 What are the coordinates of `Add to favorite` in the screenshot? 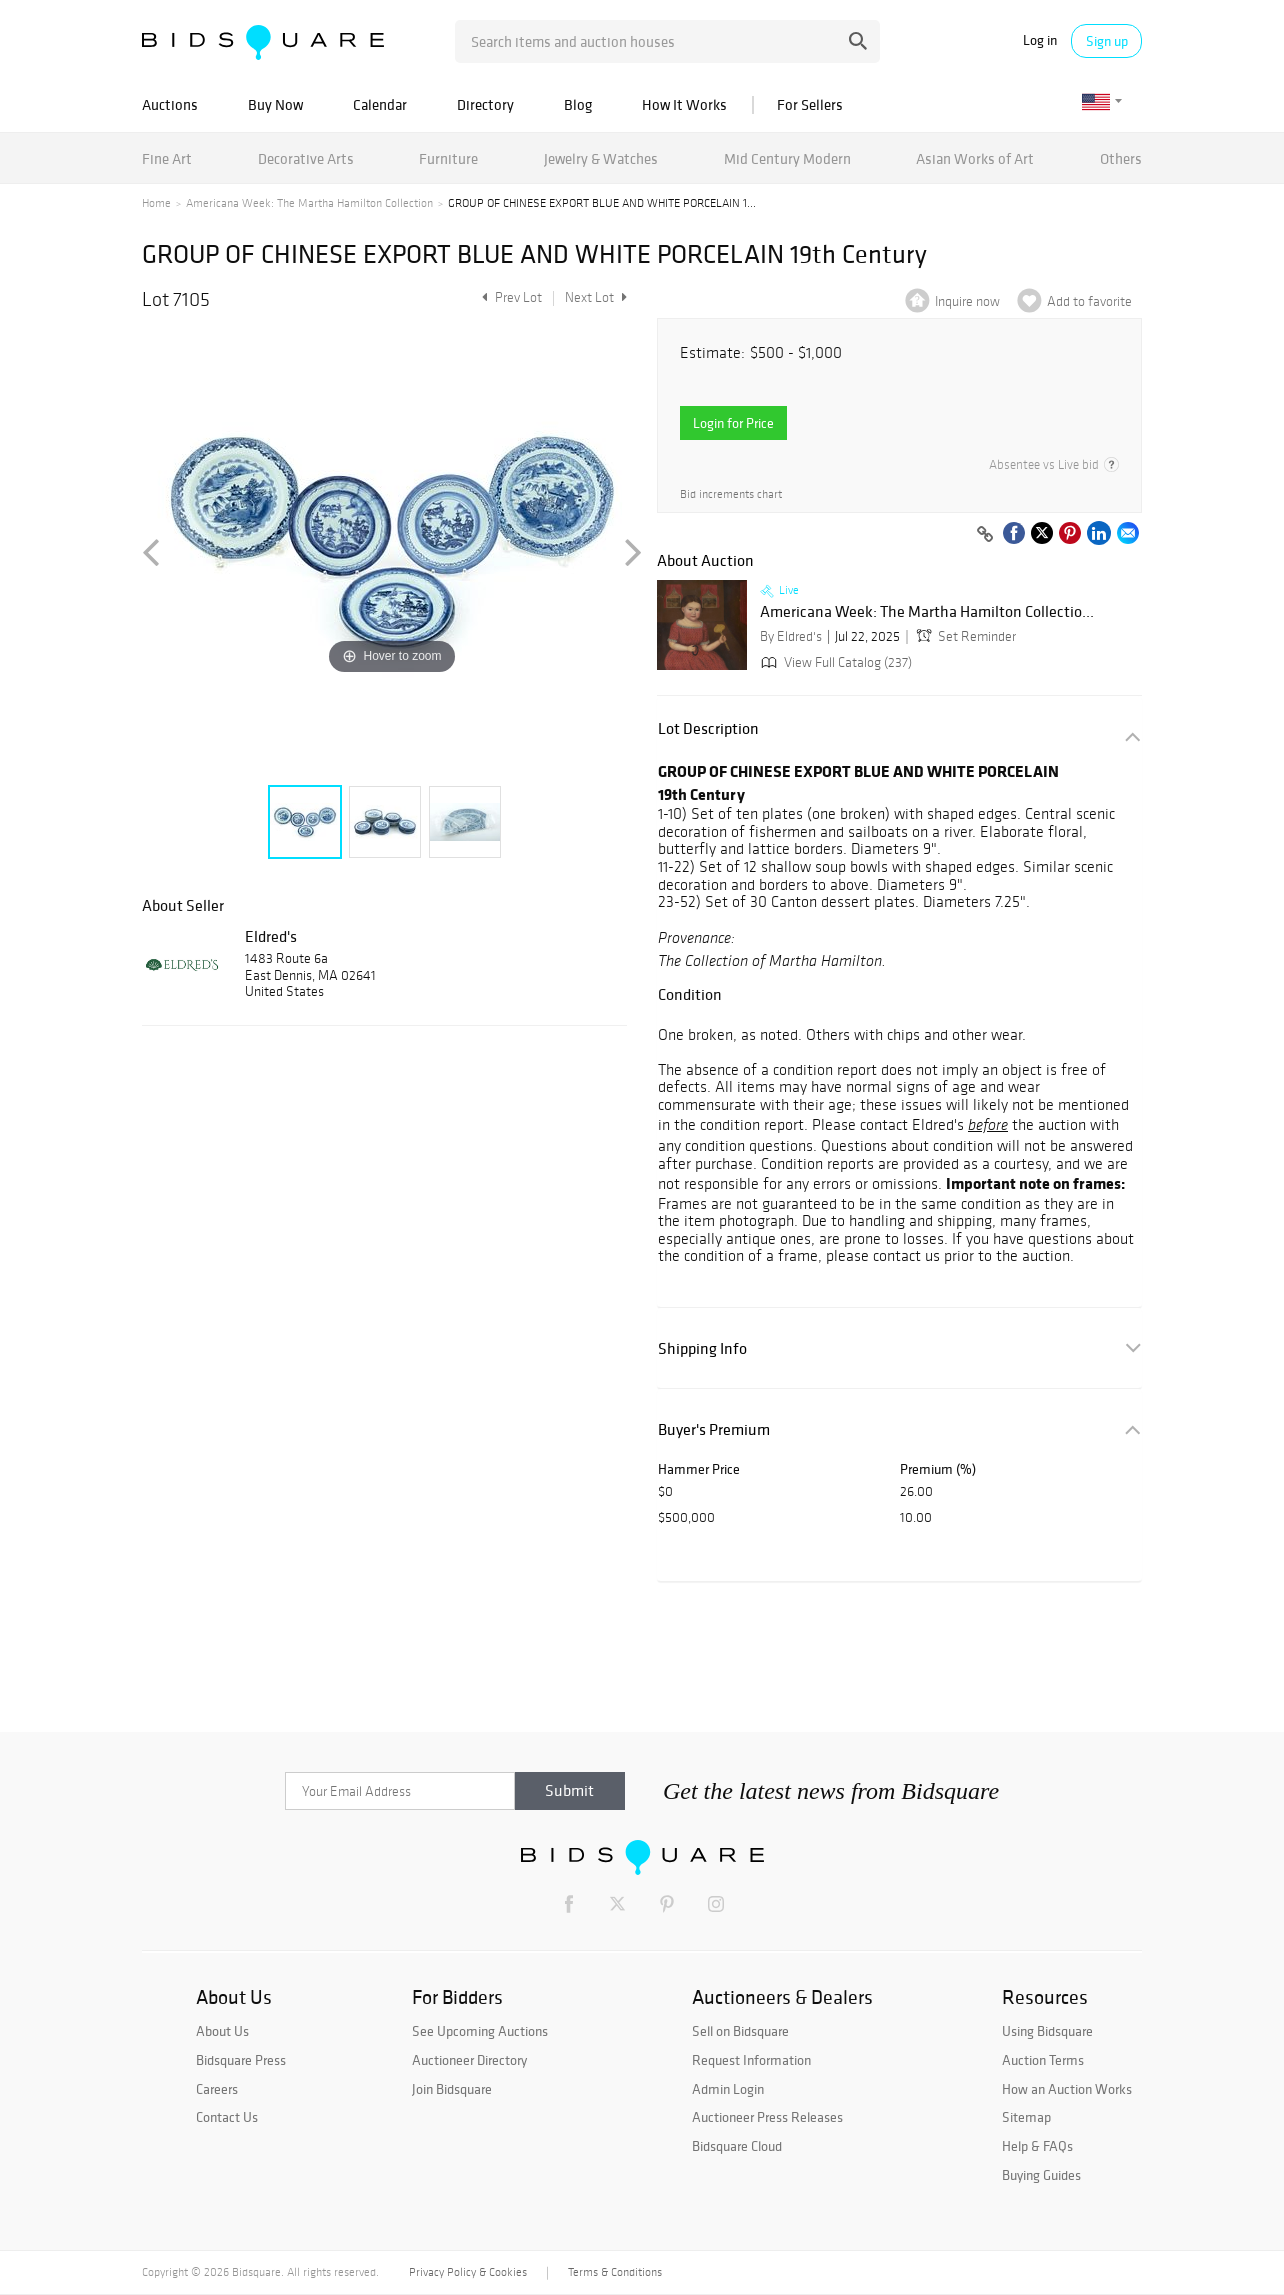 It's located at (1089, 301).